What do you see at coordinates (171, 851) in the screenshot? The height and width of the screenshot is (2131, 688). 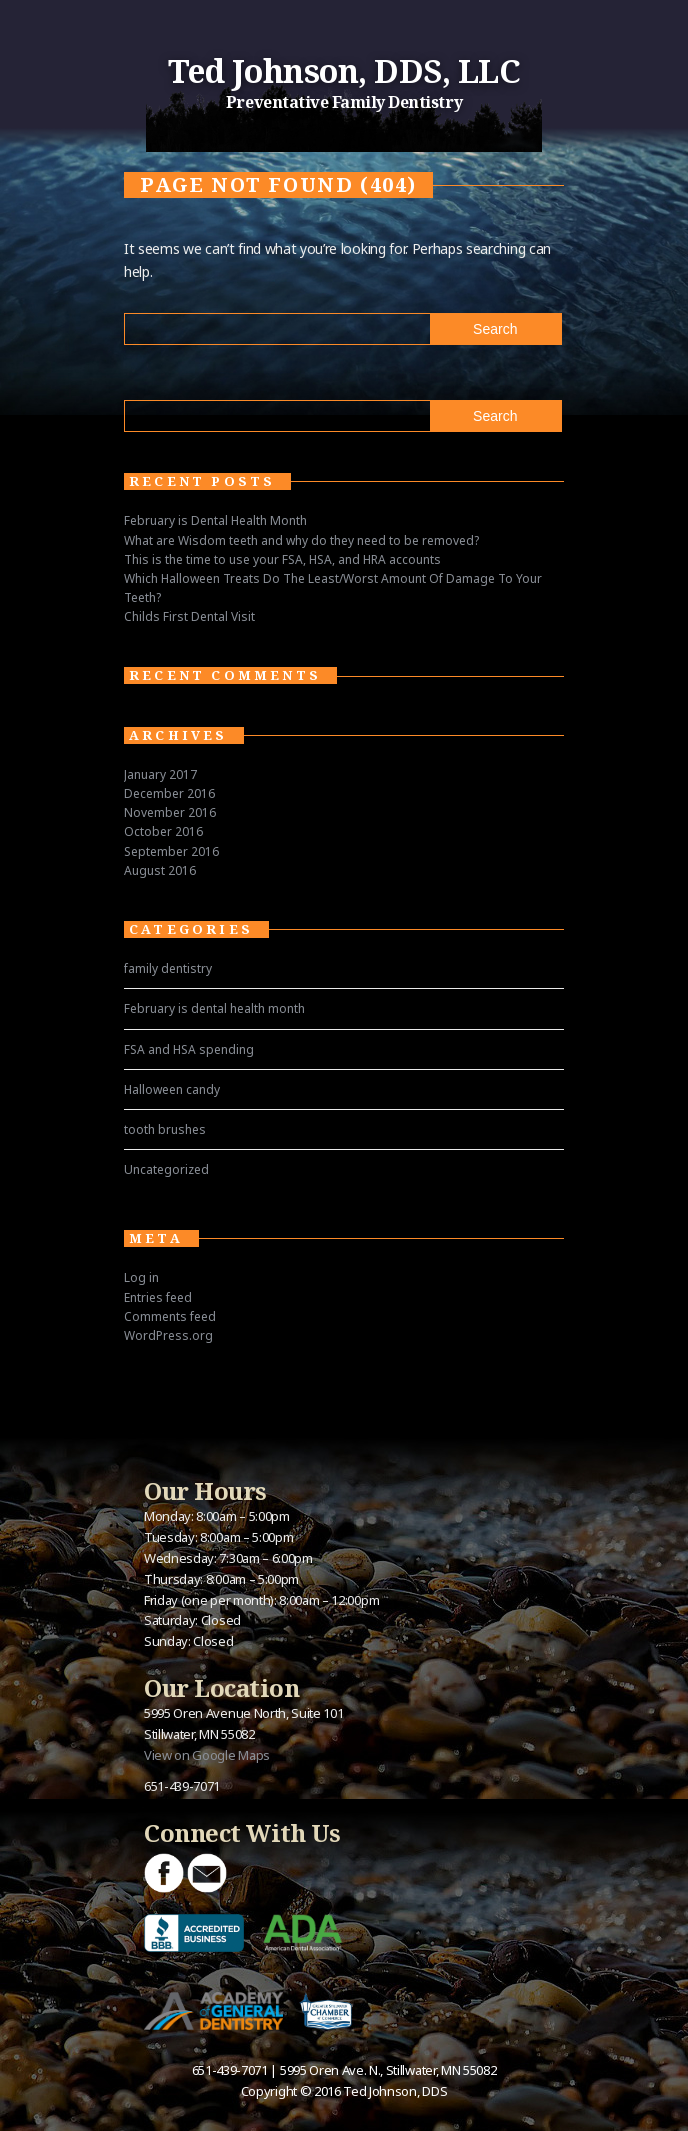 I see `September 2016` at bounding box center [171, 851].